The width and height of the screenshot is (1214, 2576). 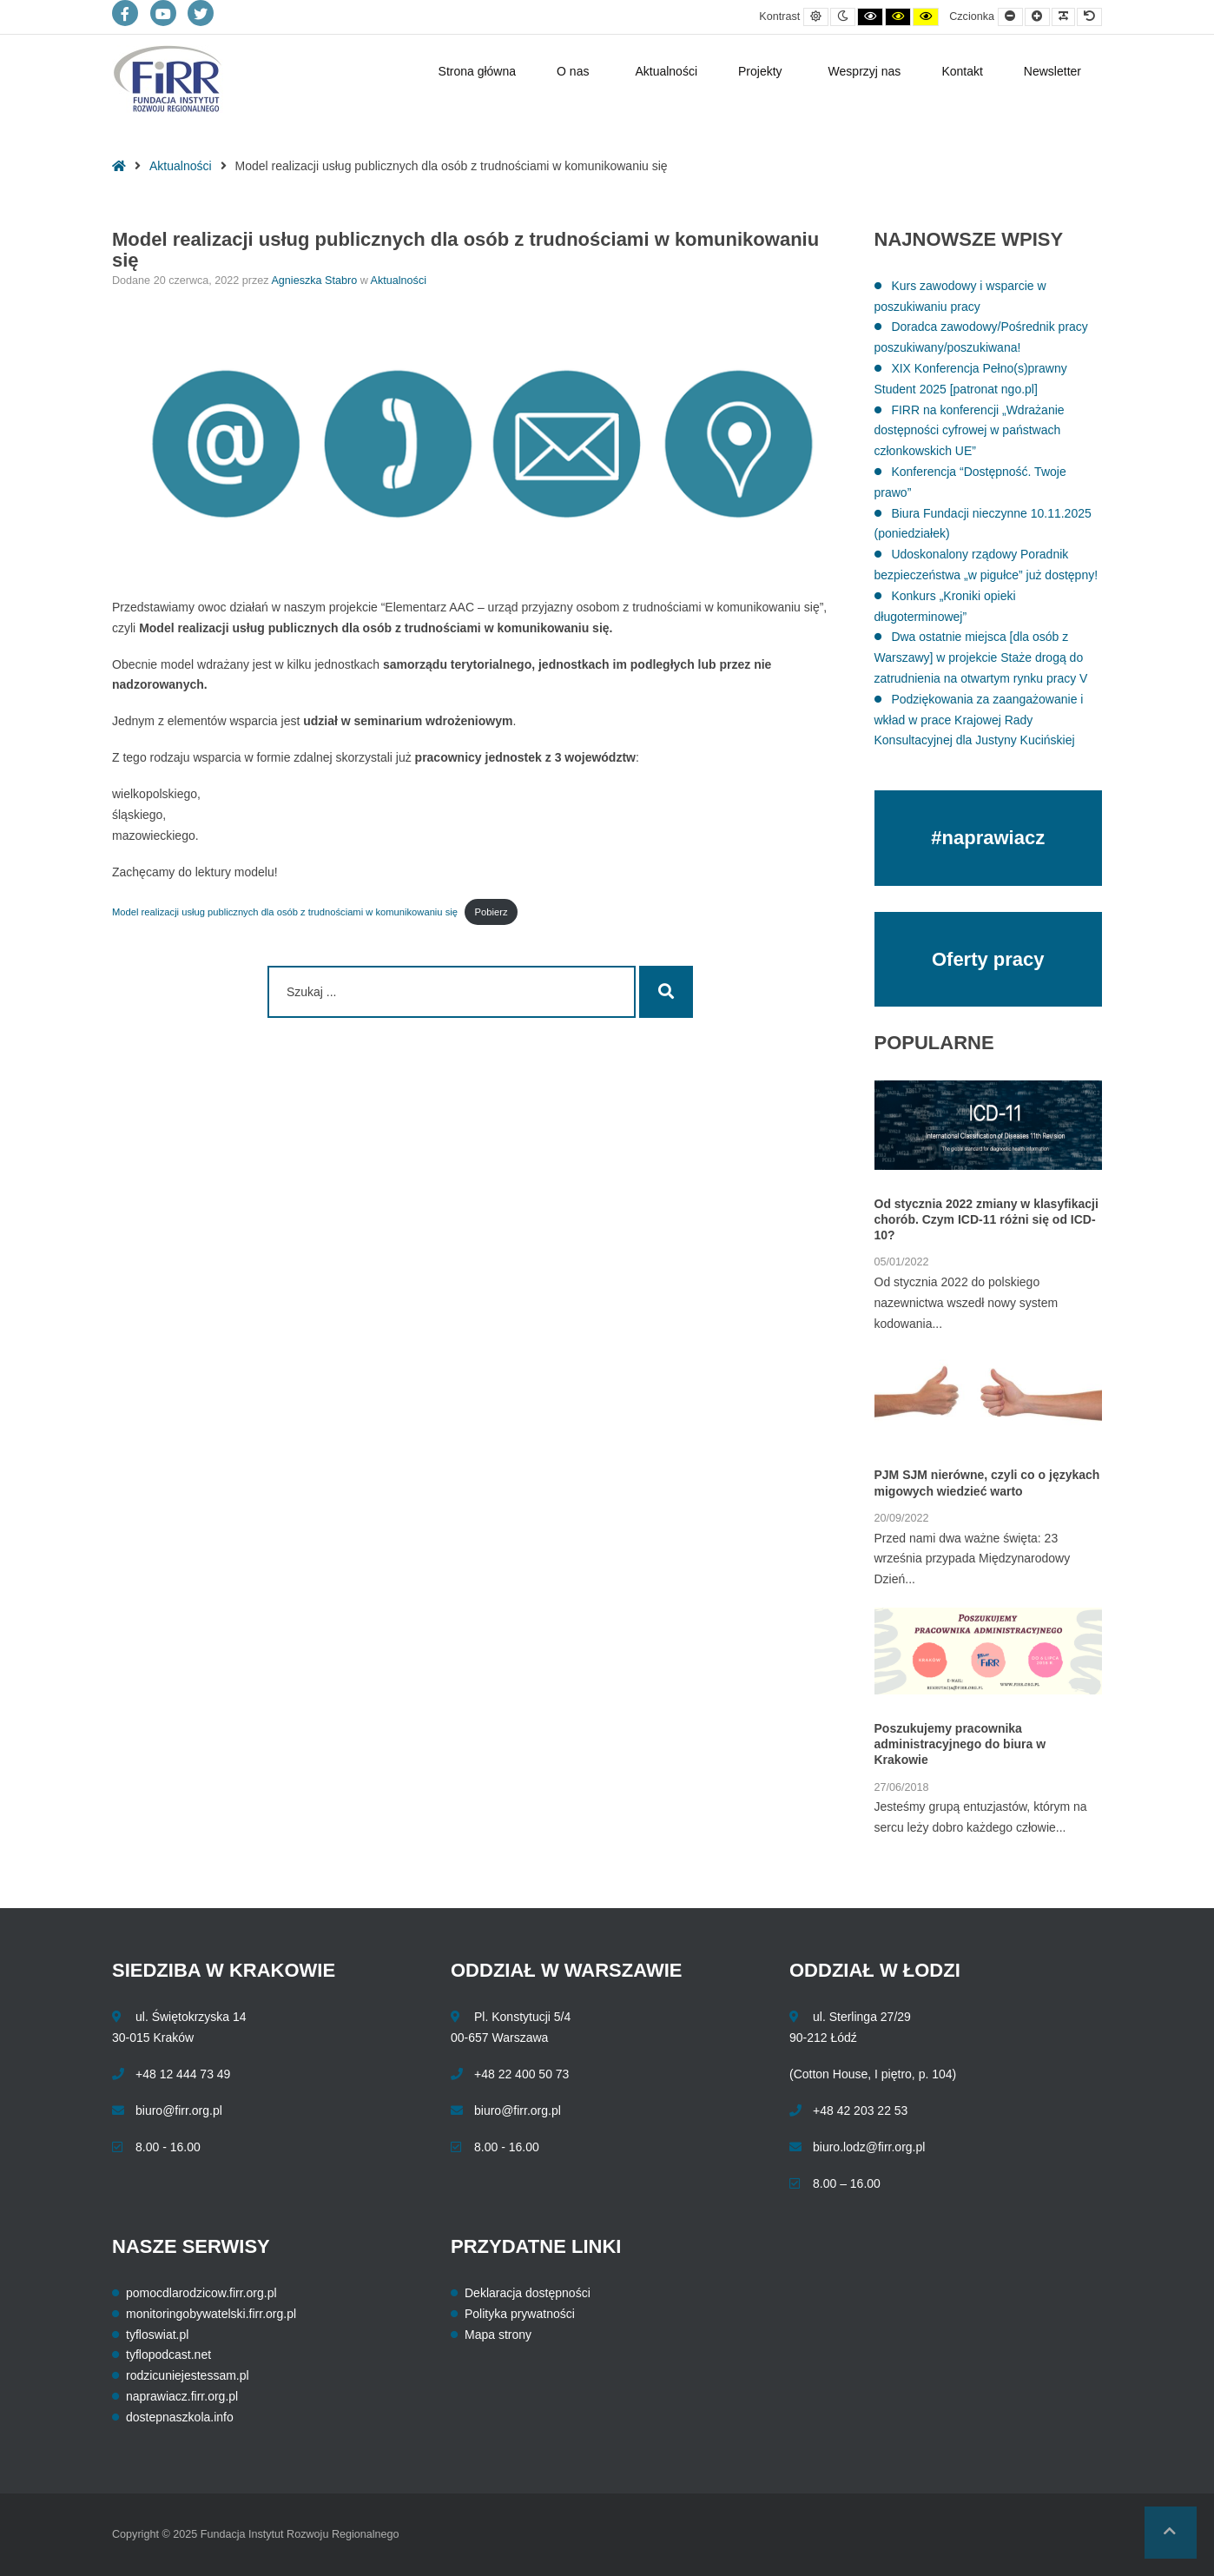 I want to click on Kontakt, so click(x=961, y=71).